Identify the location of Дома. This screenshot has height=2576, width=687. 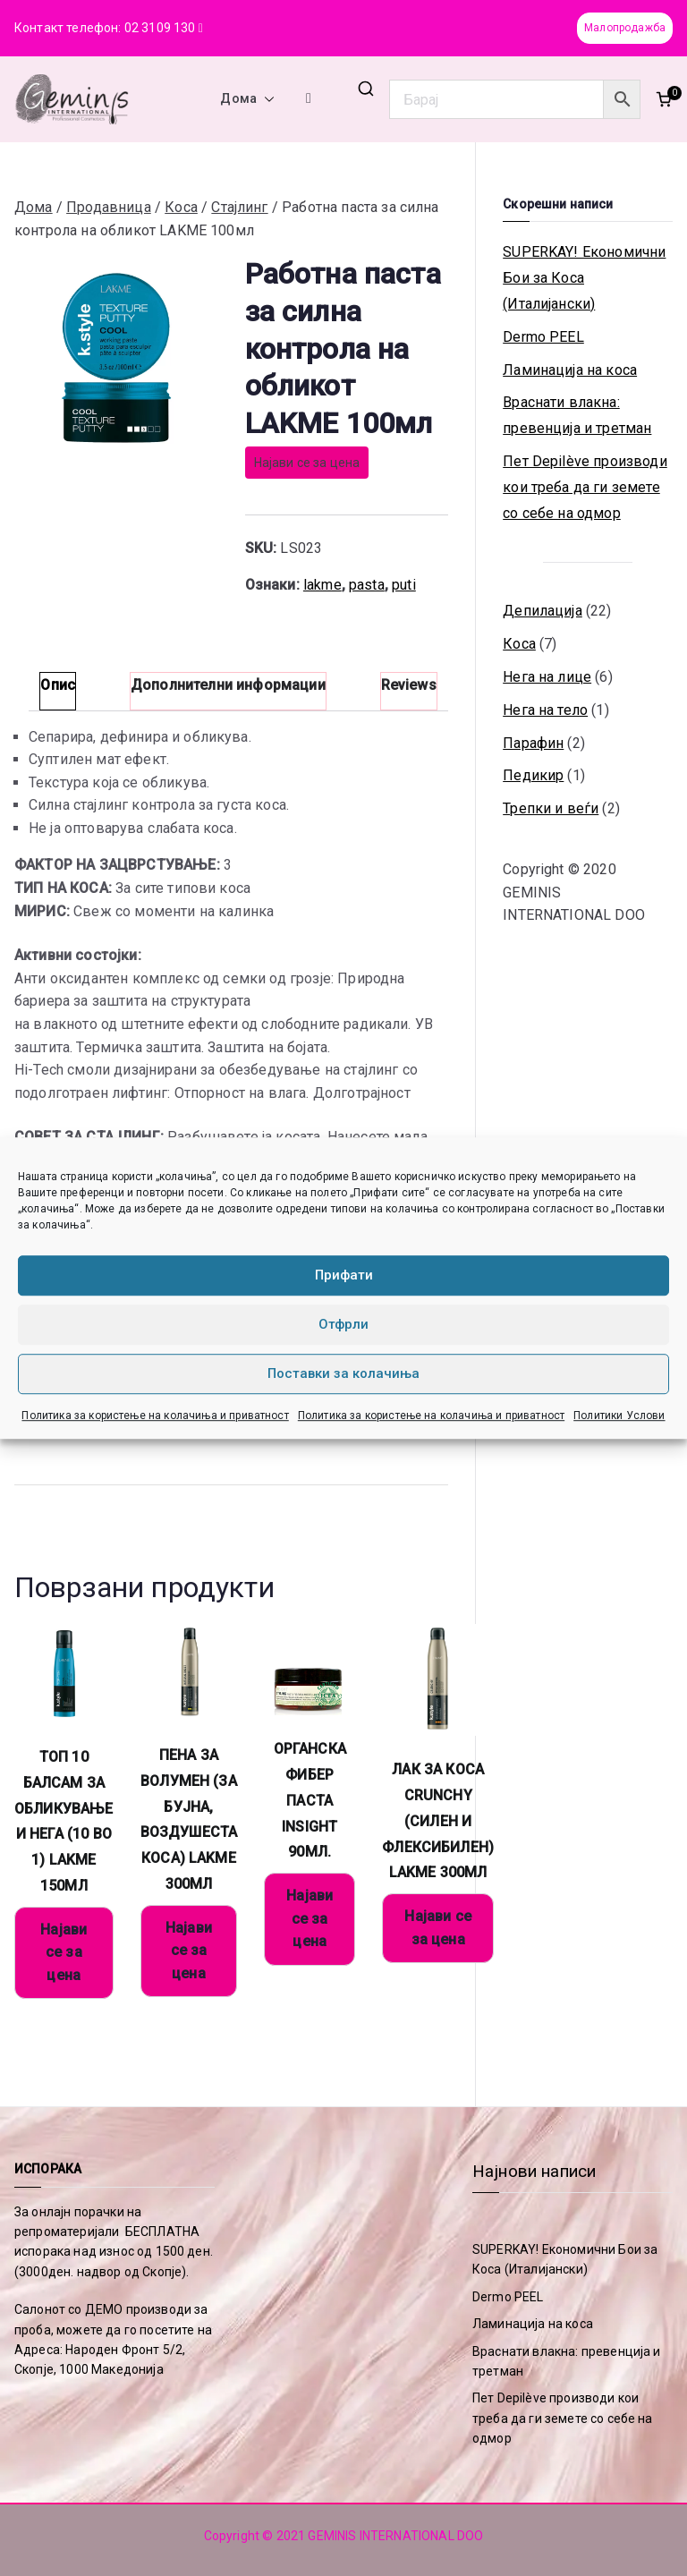
(247, 99).